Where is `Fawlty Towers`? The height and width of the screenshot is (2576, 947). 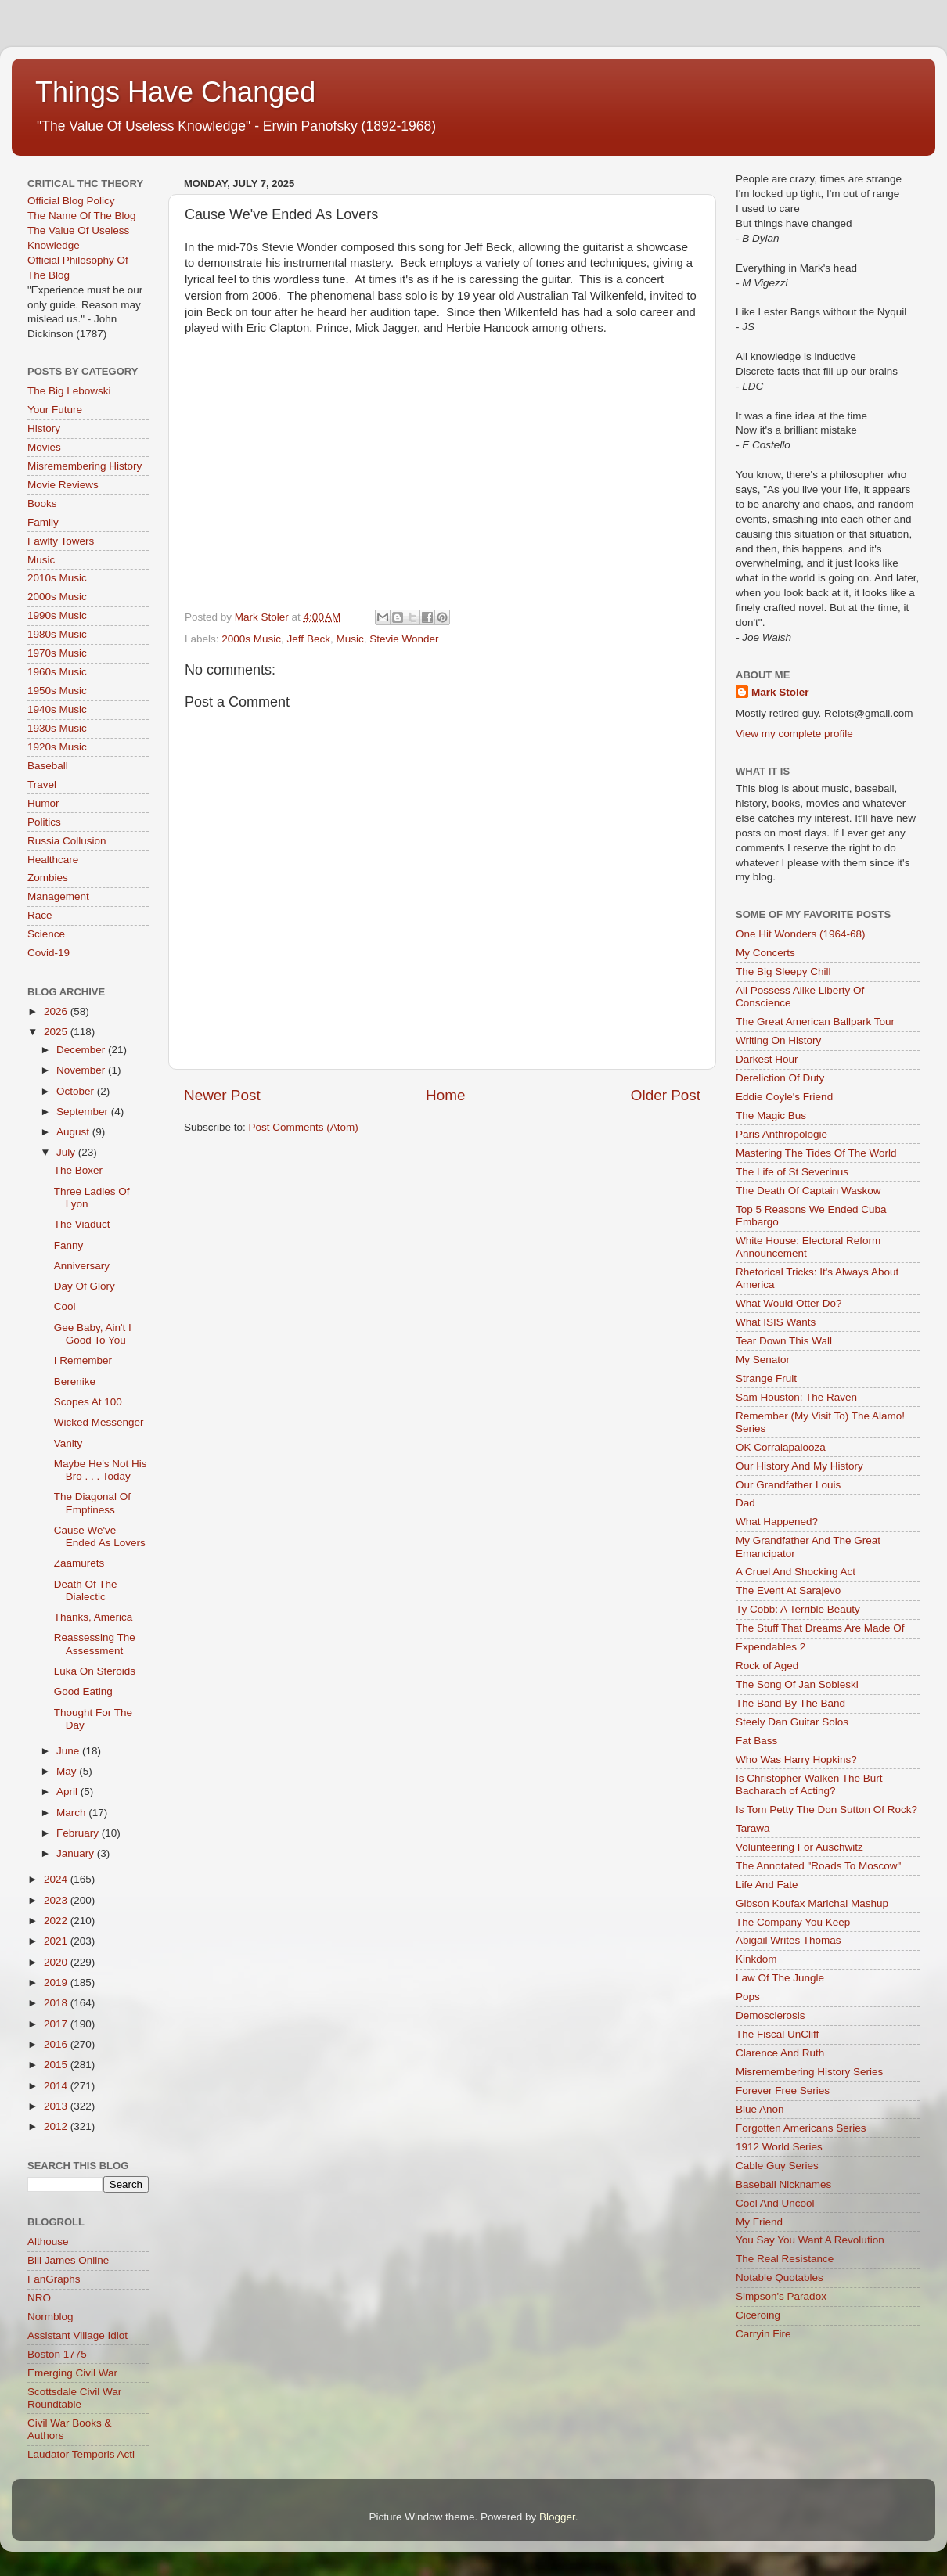 Fawlty Towers is located at coordinates (60, 541).